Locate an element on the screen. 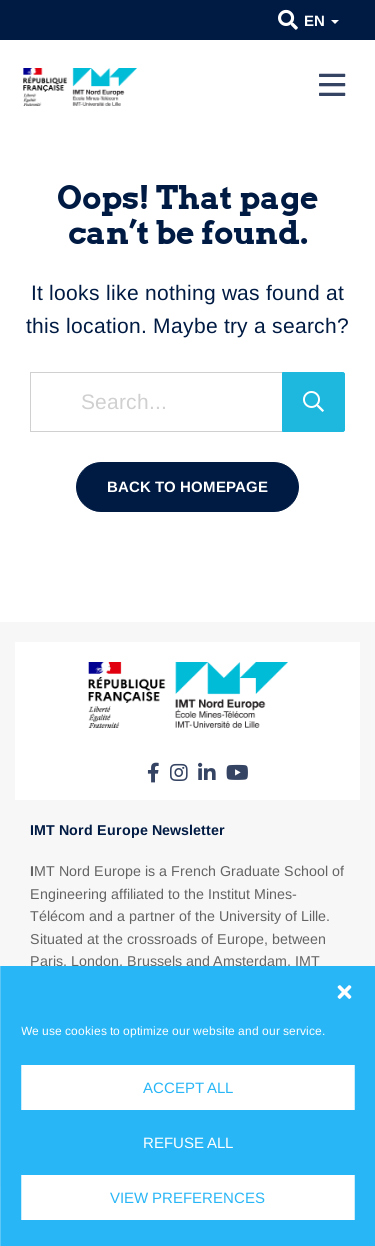 This screenshot has height=1246, width=375. [button] is located at coordinates (344, 992).